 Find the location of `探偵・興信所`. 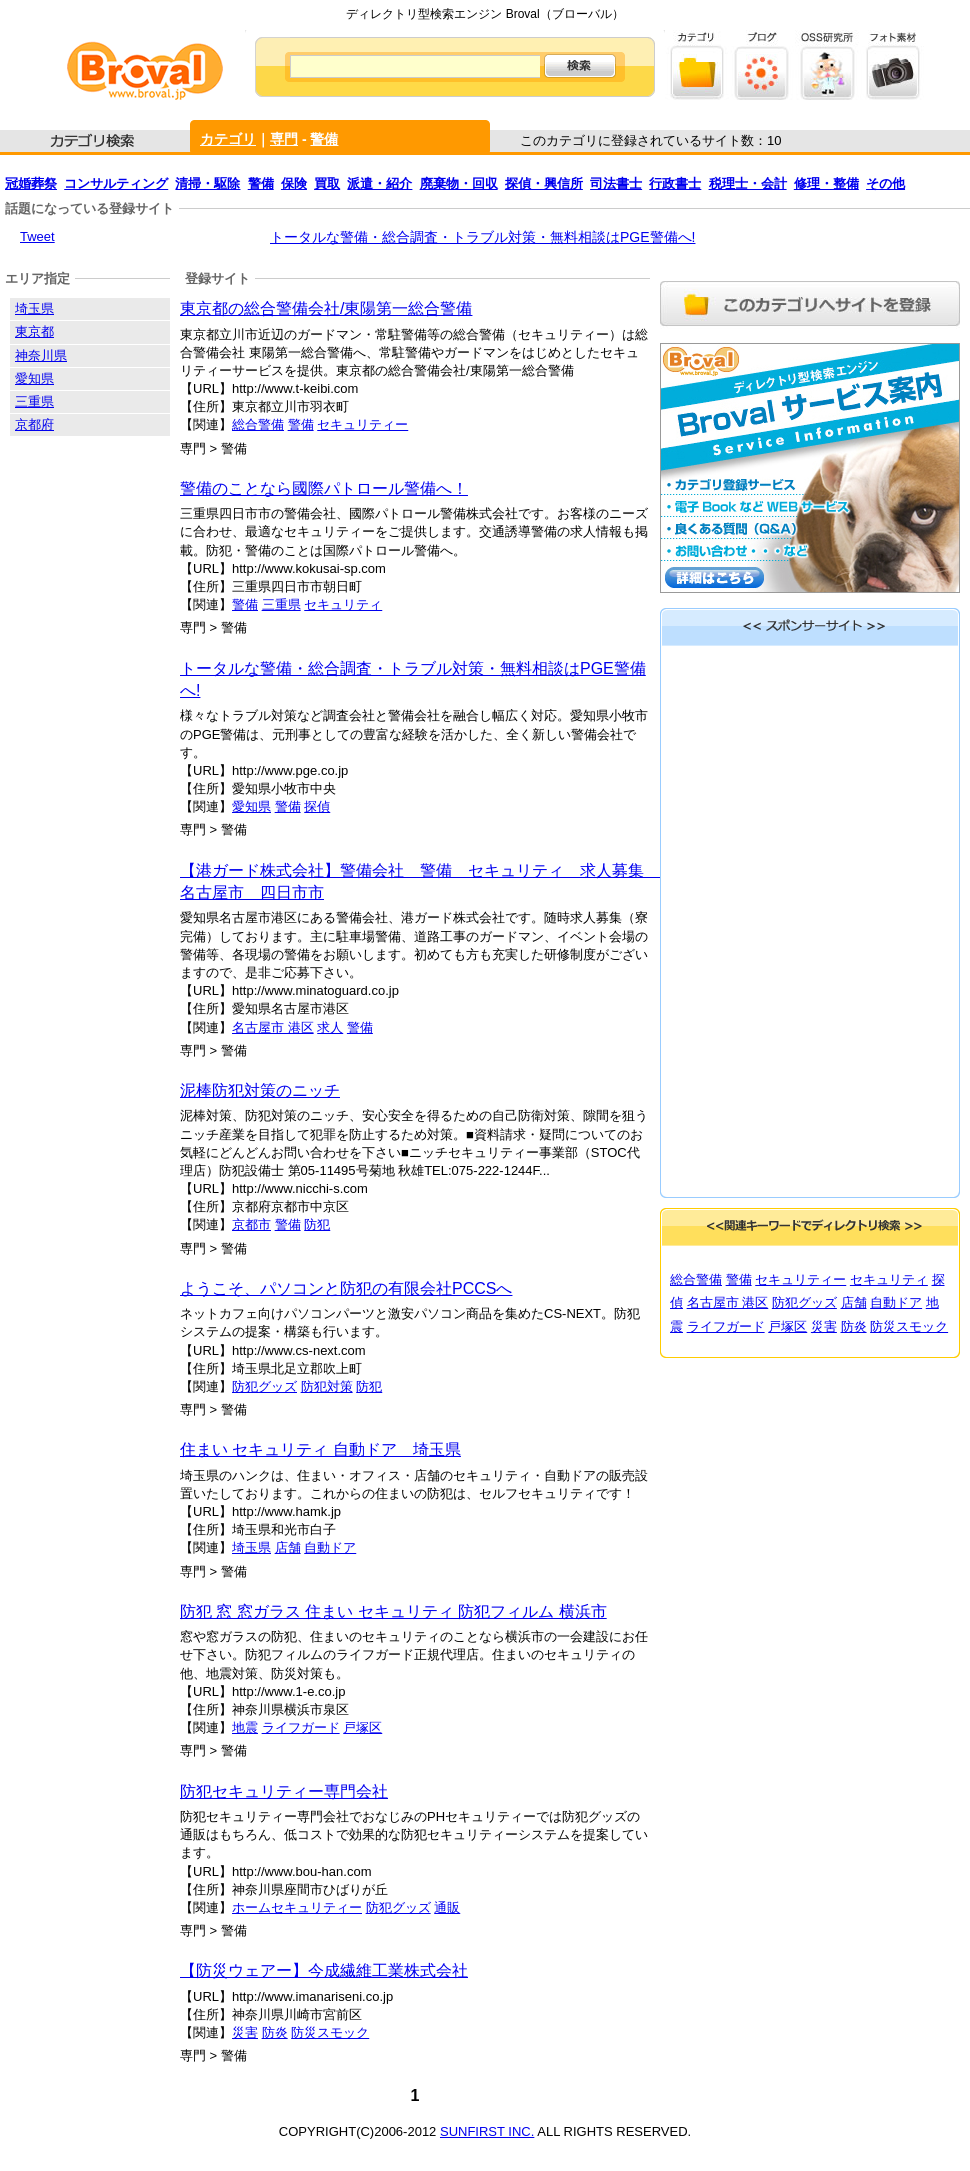

探偵・興信所 is located at coordinates (544, 183).